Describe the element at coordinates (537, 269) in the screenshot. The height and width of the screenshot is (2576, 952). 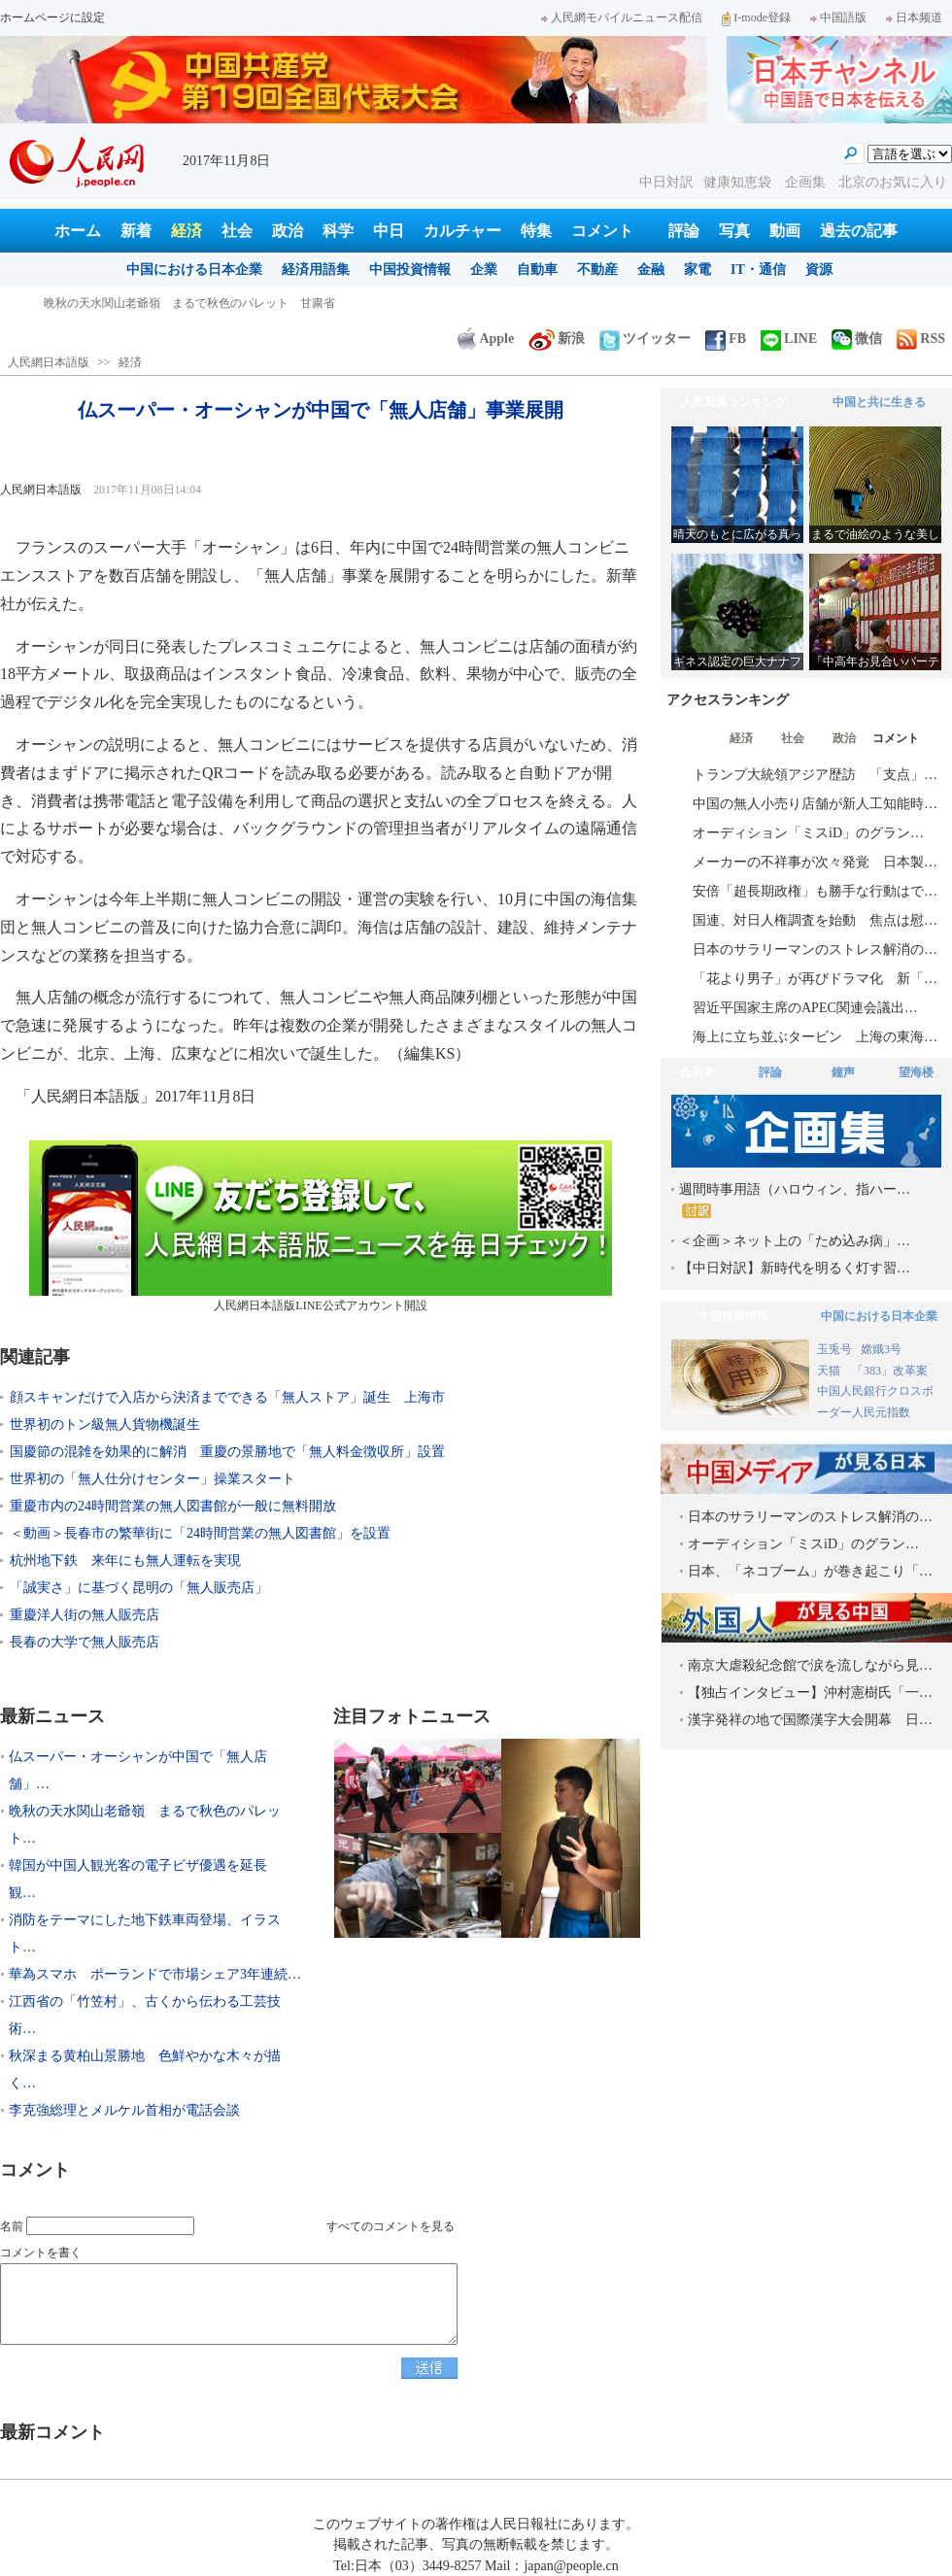
I see `自動車` at that location.